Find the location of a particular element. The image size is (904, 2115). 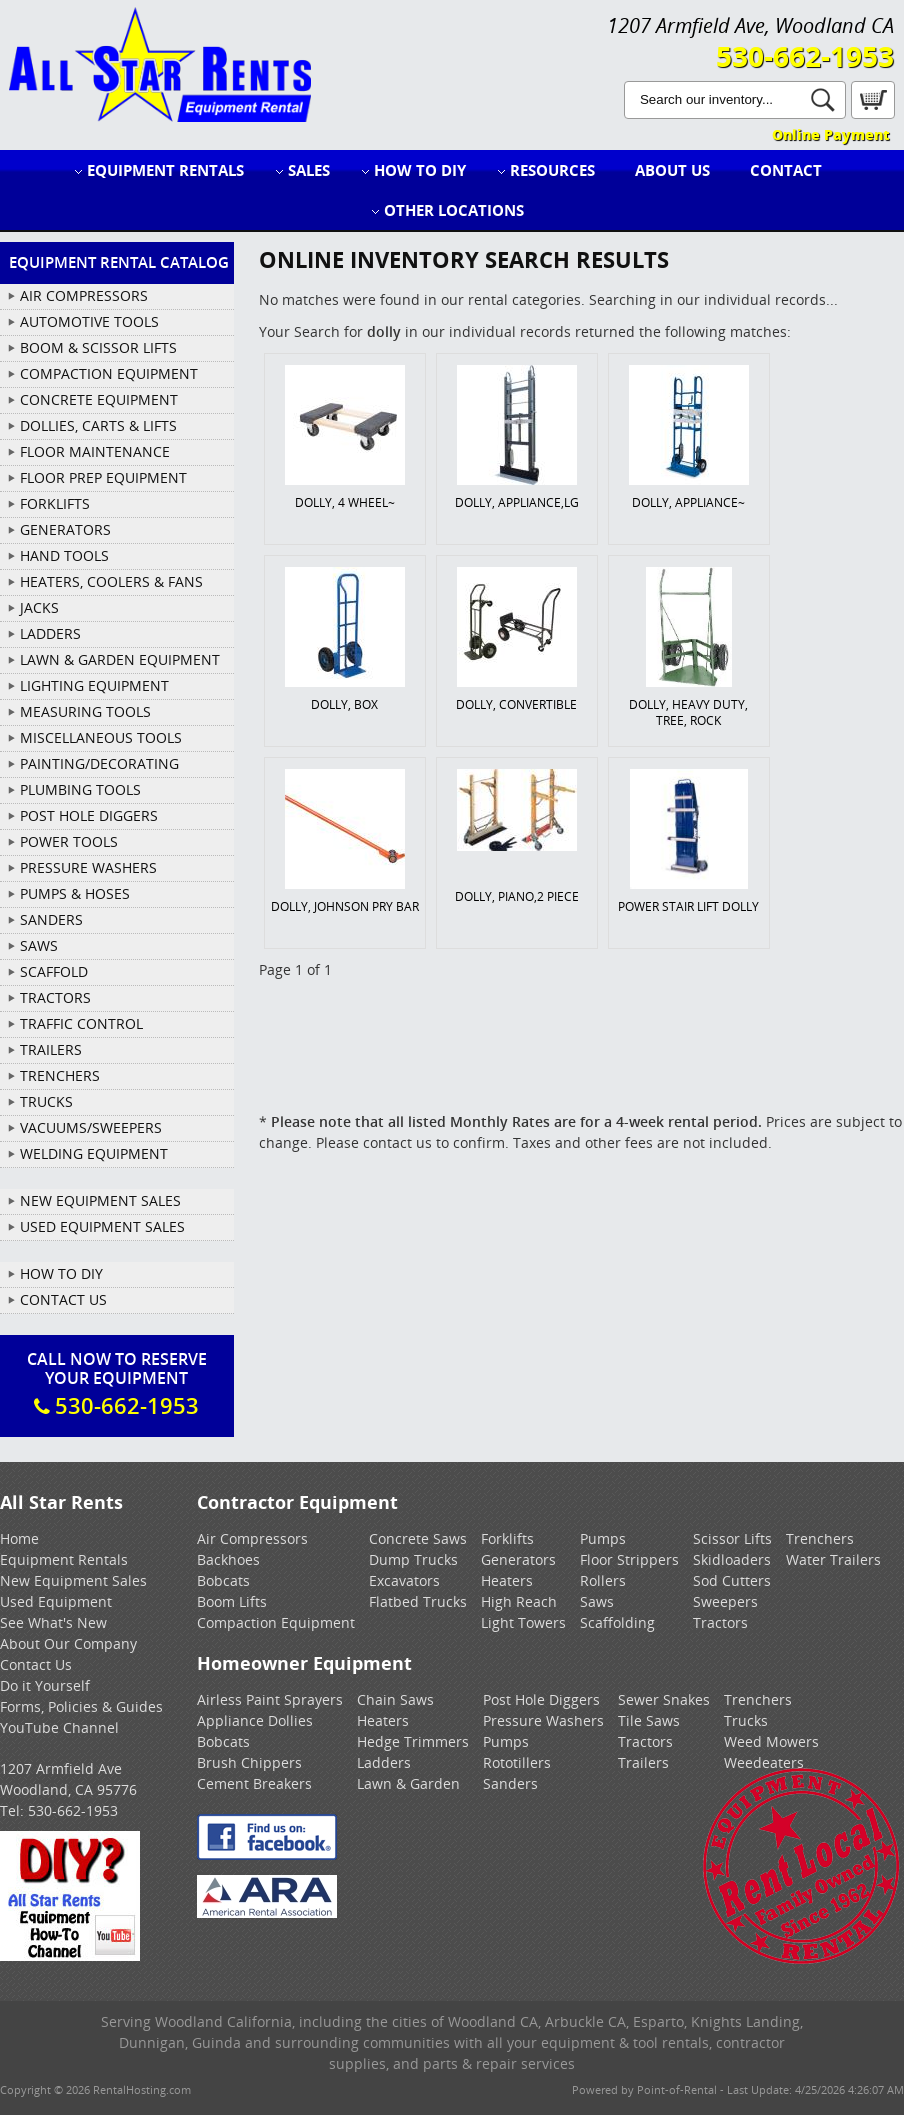

About Us is located at coordinates (672, 170).